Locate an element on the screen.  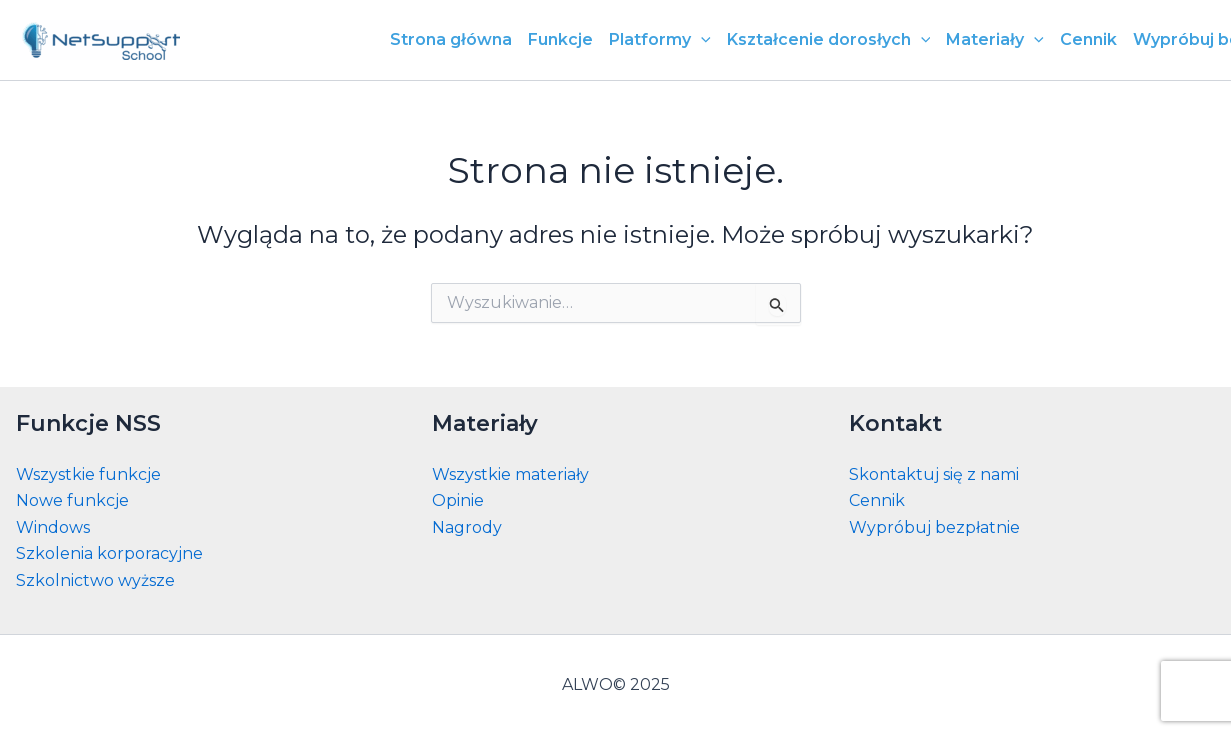
Cennik is located at coordinates (877, 500).